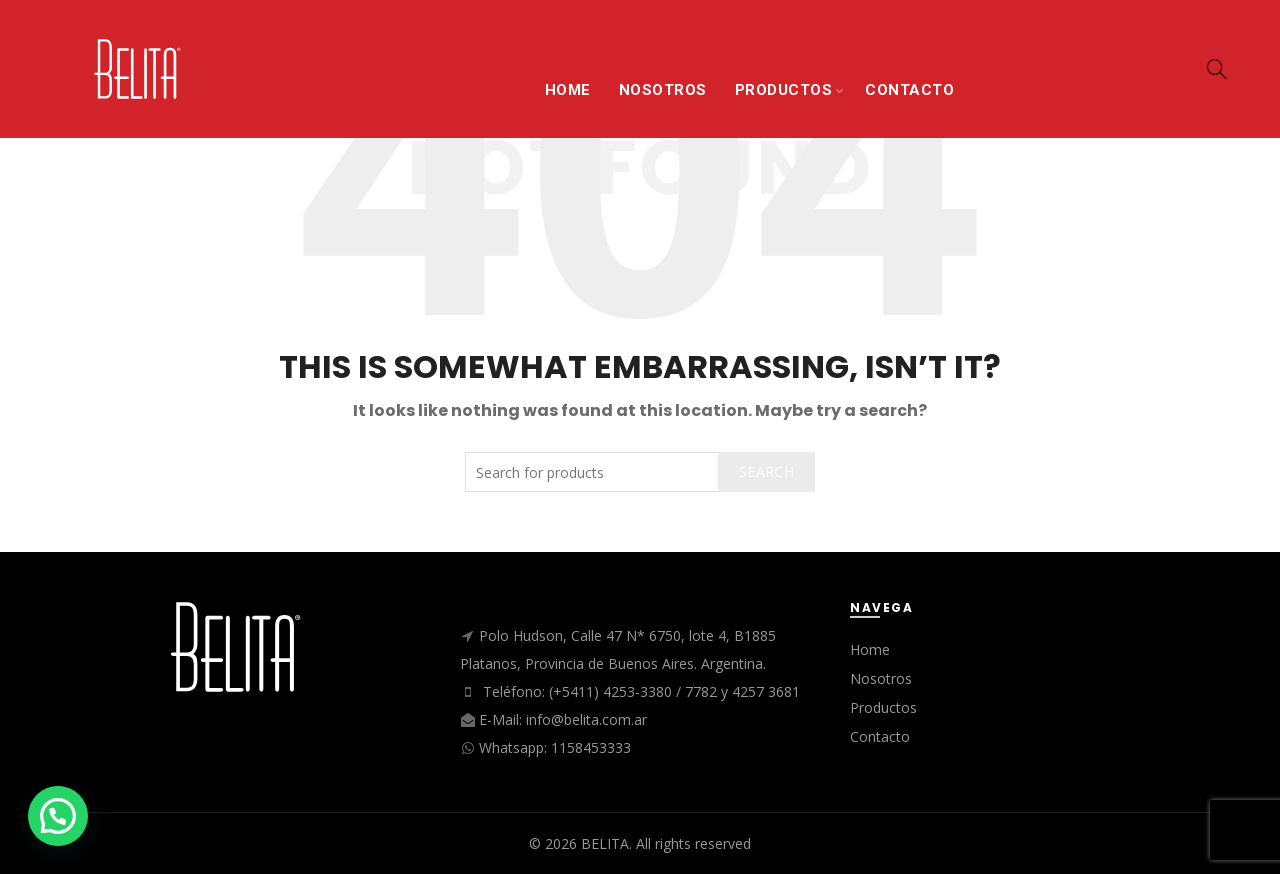 The width and height of the screenshot is (1280, 874). What do you see at coordinates (784, 90) in the screenshot?
I see `PRODUCTOS` at bounding box center [784, 90].